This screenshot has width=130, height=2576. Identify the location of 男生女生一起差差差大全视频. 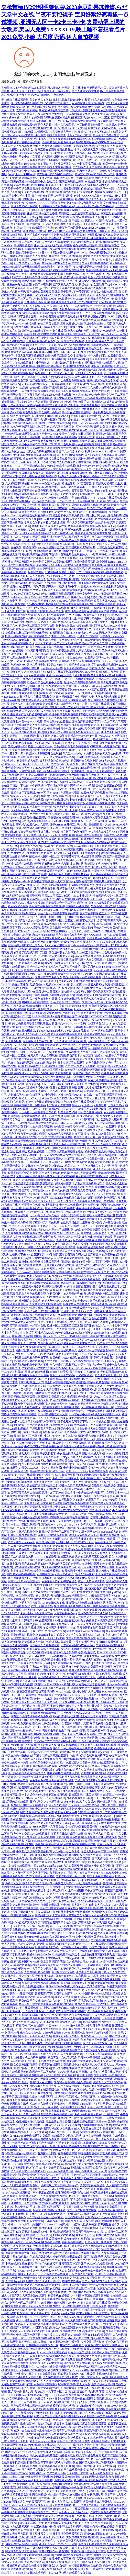
(19, 2142).